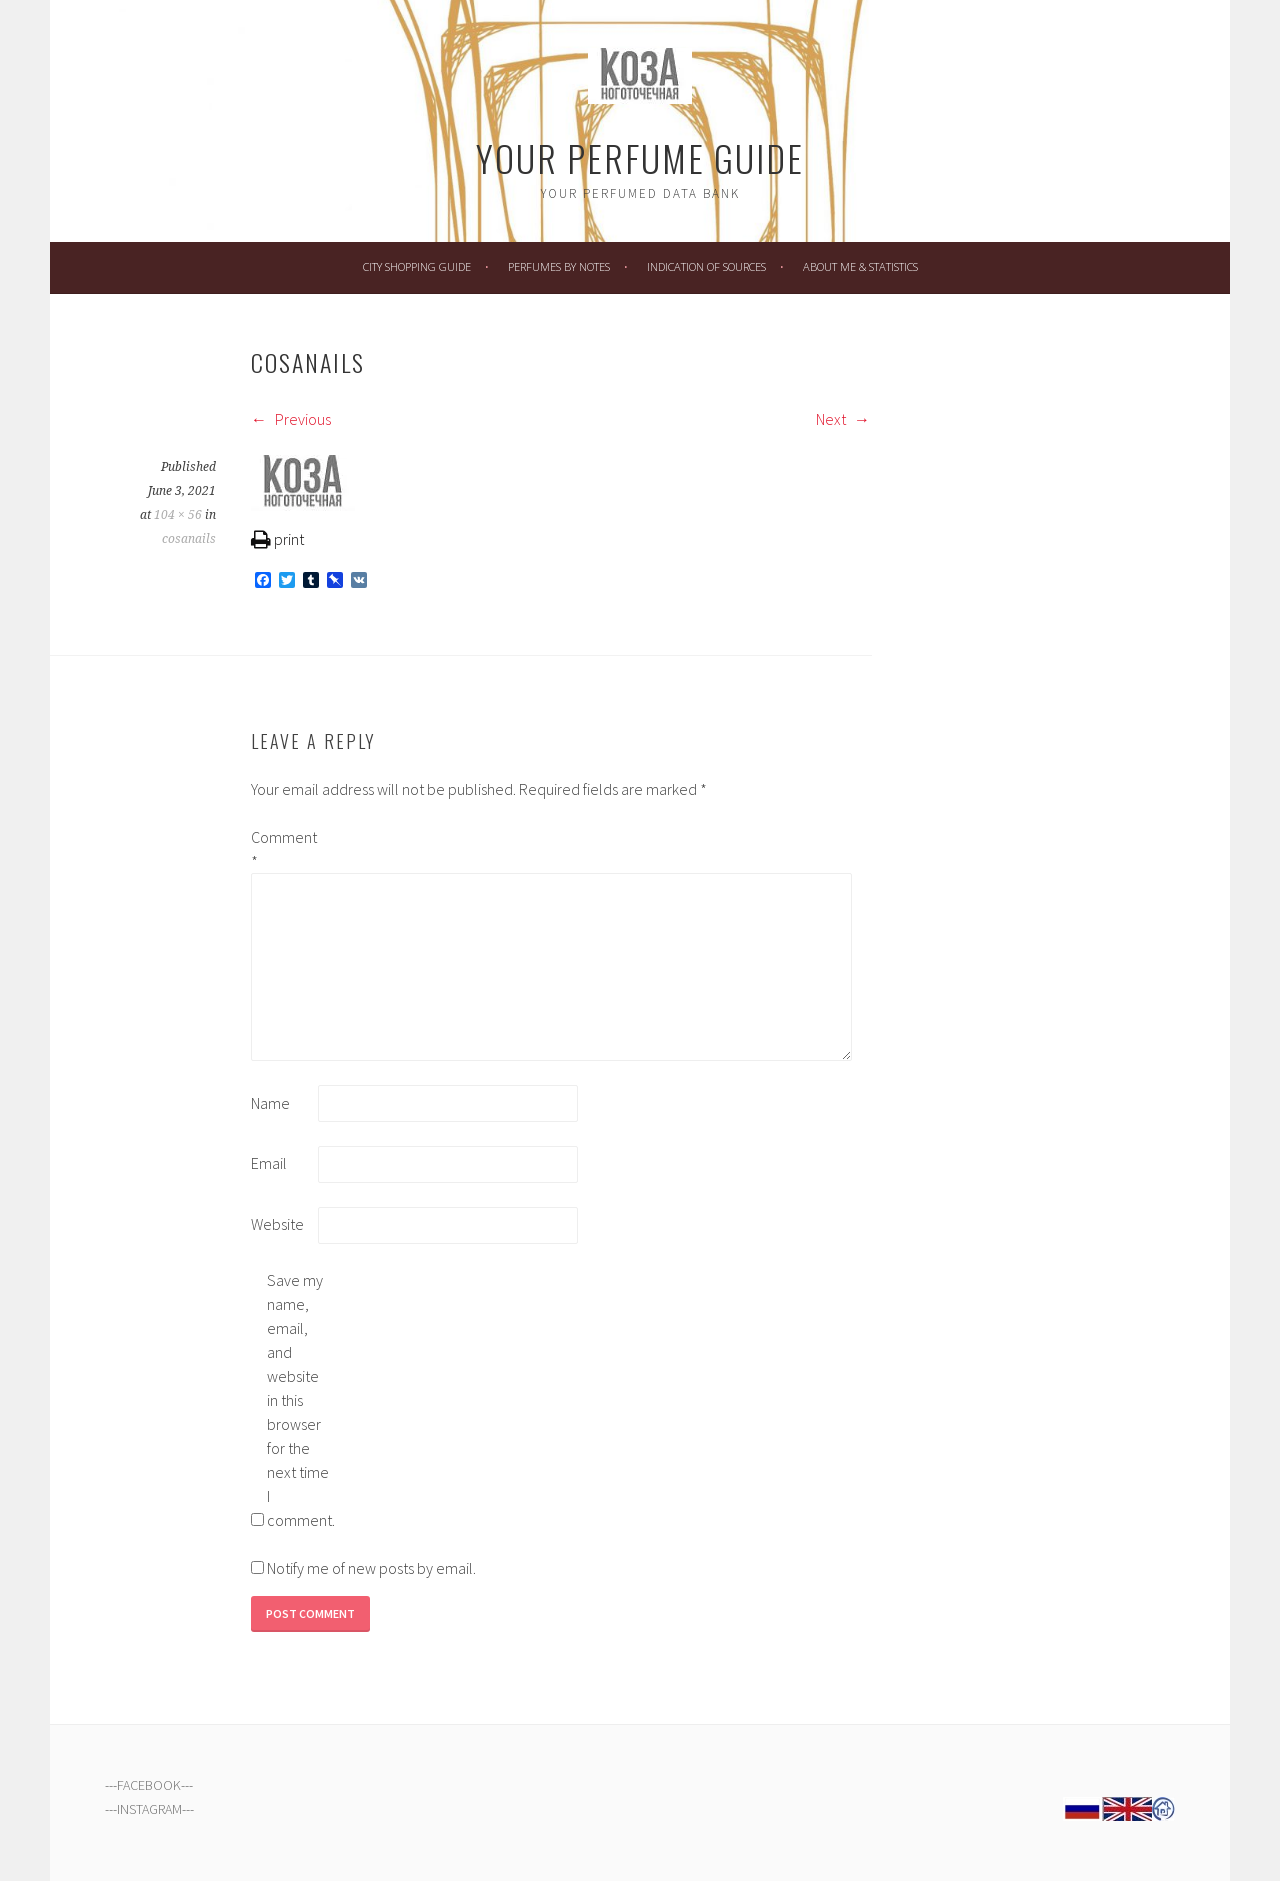 The image size is (1280, 1881). Describe the element at coordinates (178, 515) in the screenshot. I see `104 × 56` at that location.